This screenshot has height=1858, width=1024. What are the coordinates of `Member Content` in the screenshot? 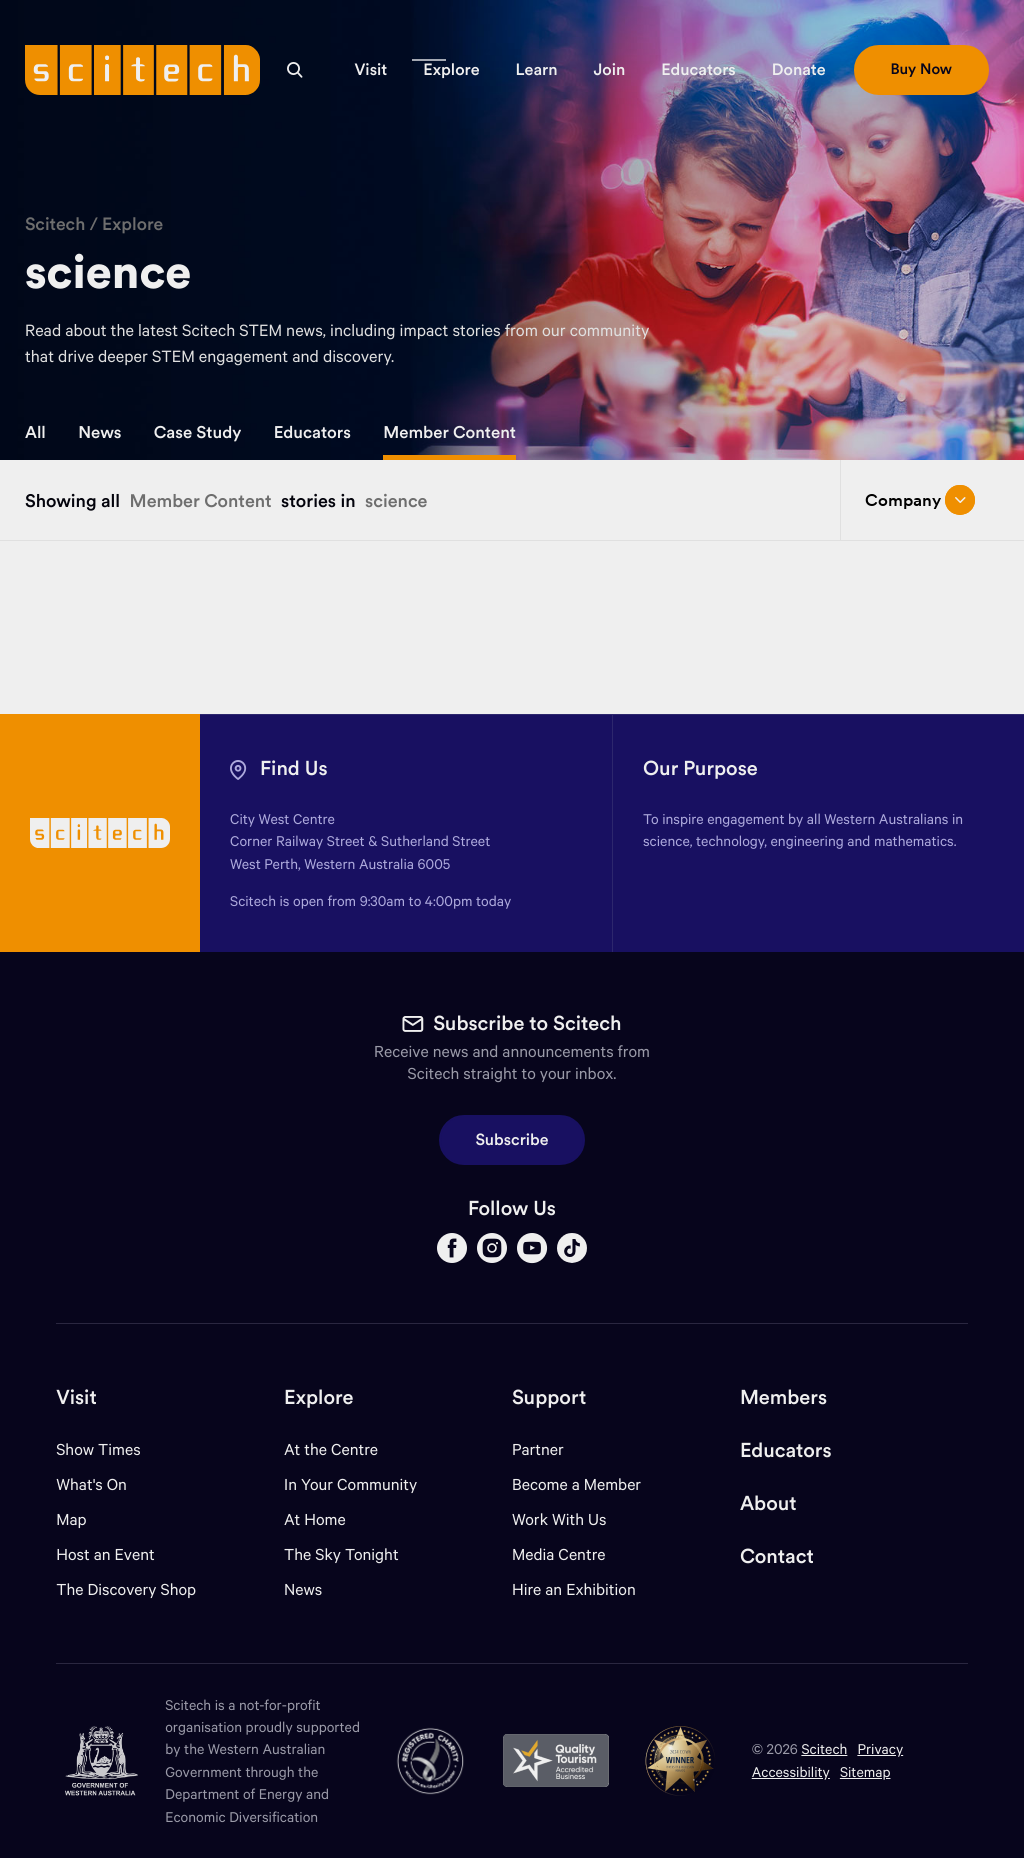 It's located at (449, 432).